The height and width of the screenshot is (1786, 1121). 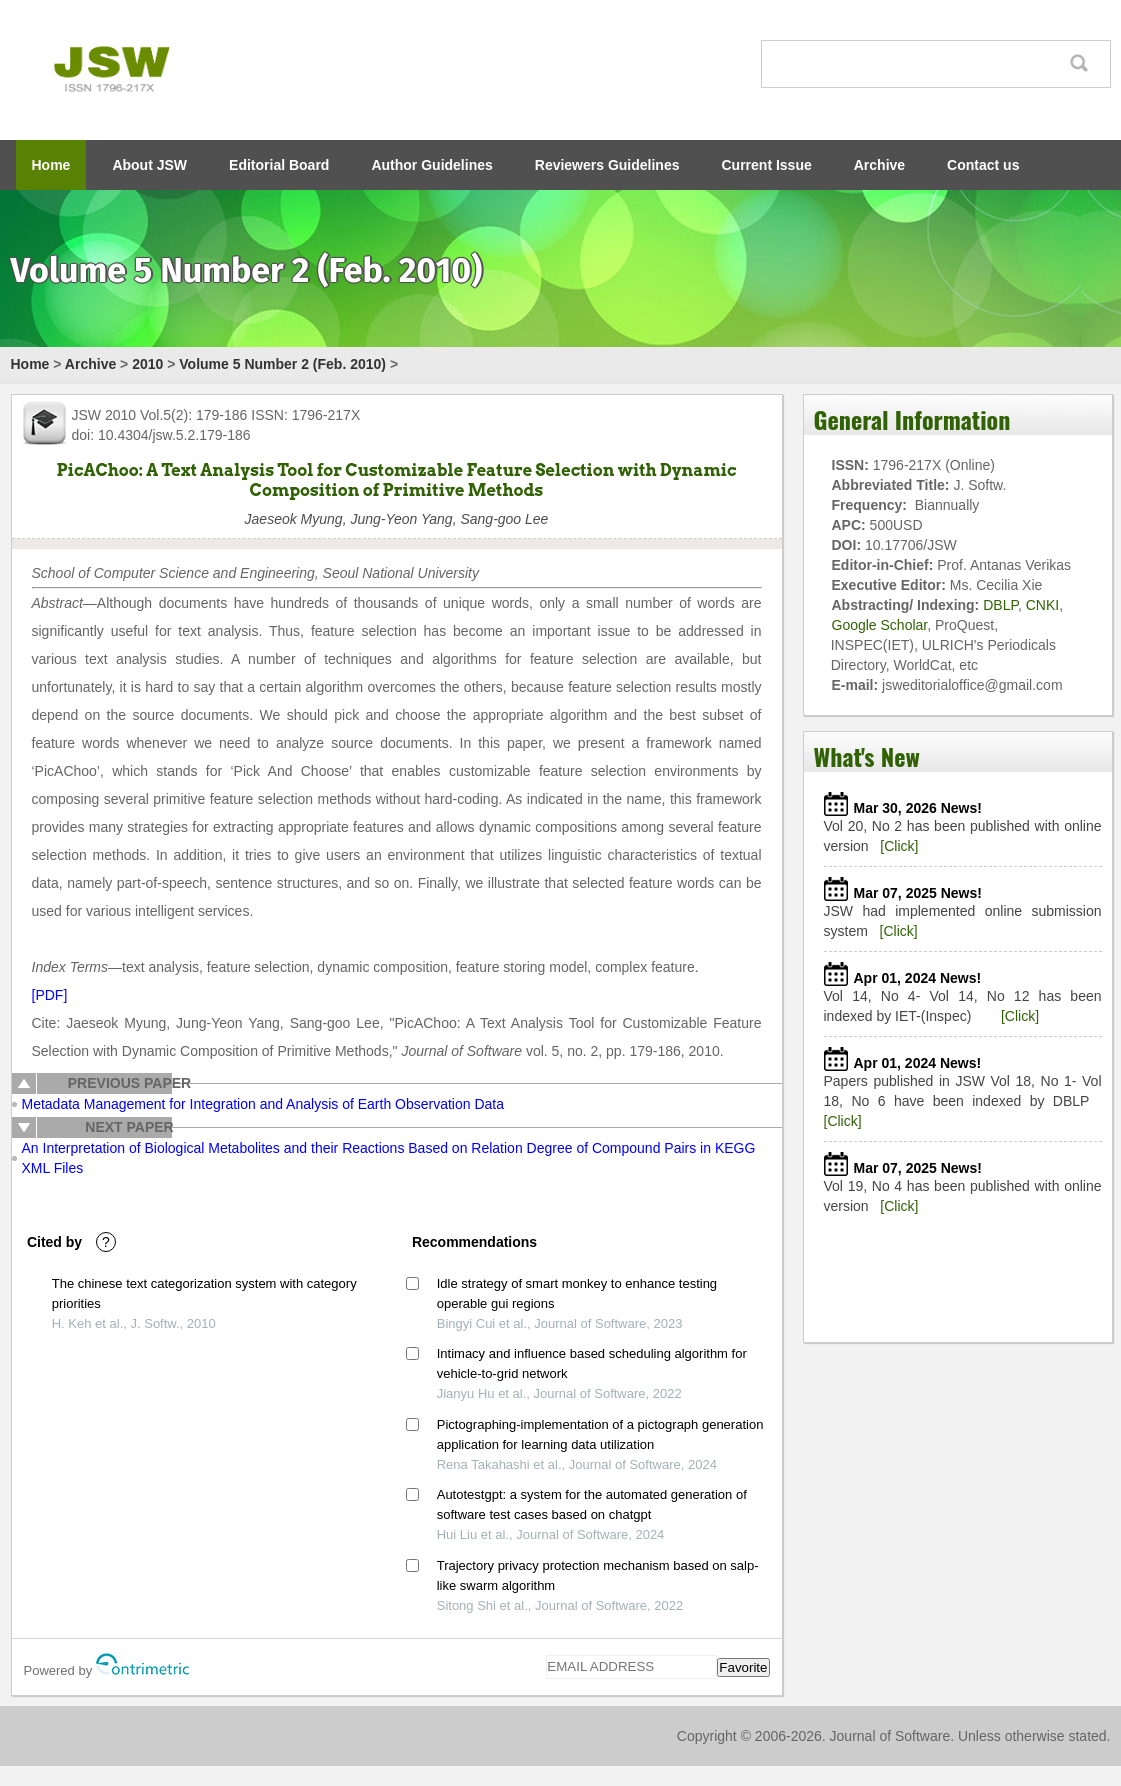 What do you see at coordinates (51, 165) in the screenshot?
I see `Home` at bounding box center [51, 165].